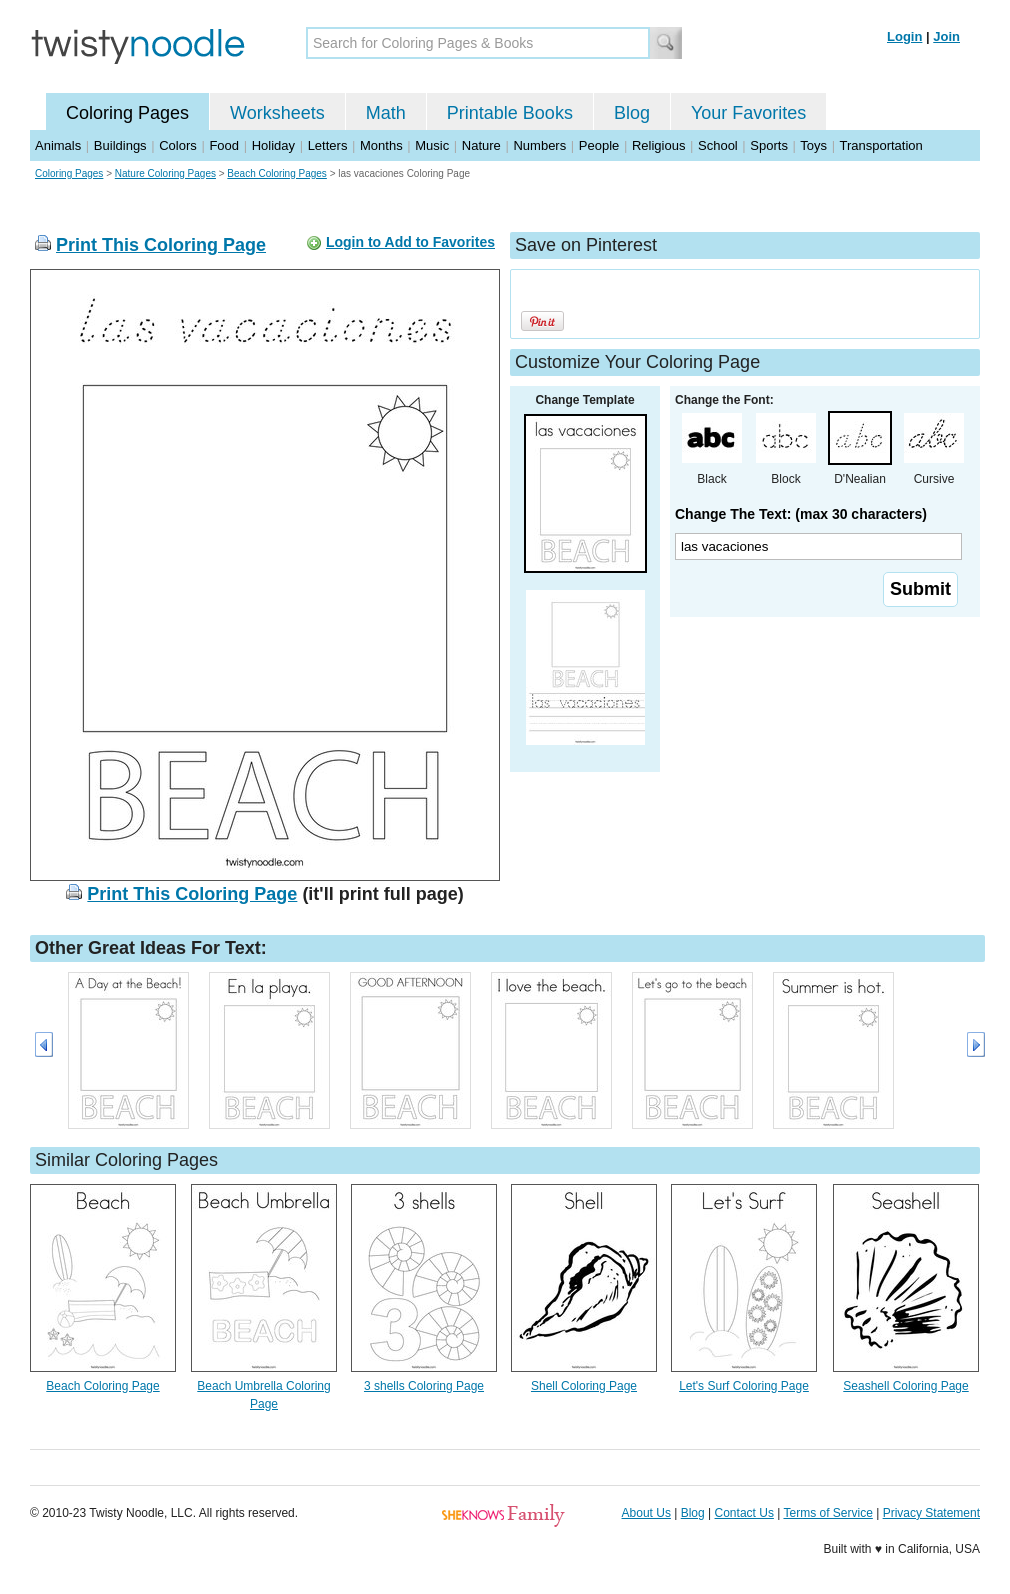  Describe the element at coordinates (646, 1513) in the screenshot. I see `About Us` at that location.